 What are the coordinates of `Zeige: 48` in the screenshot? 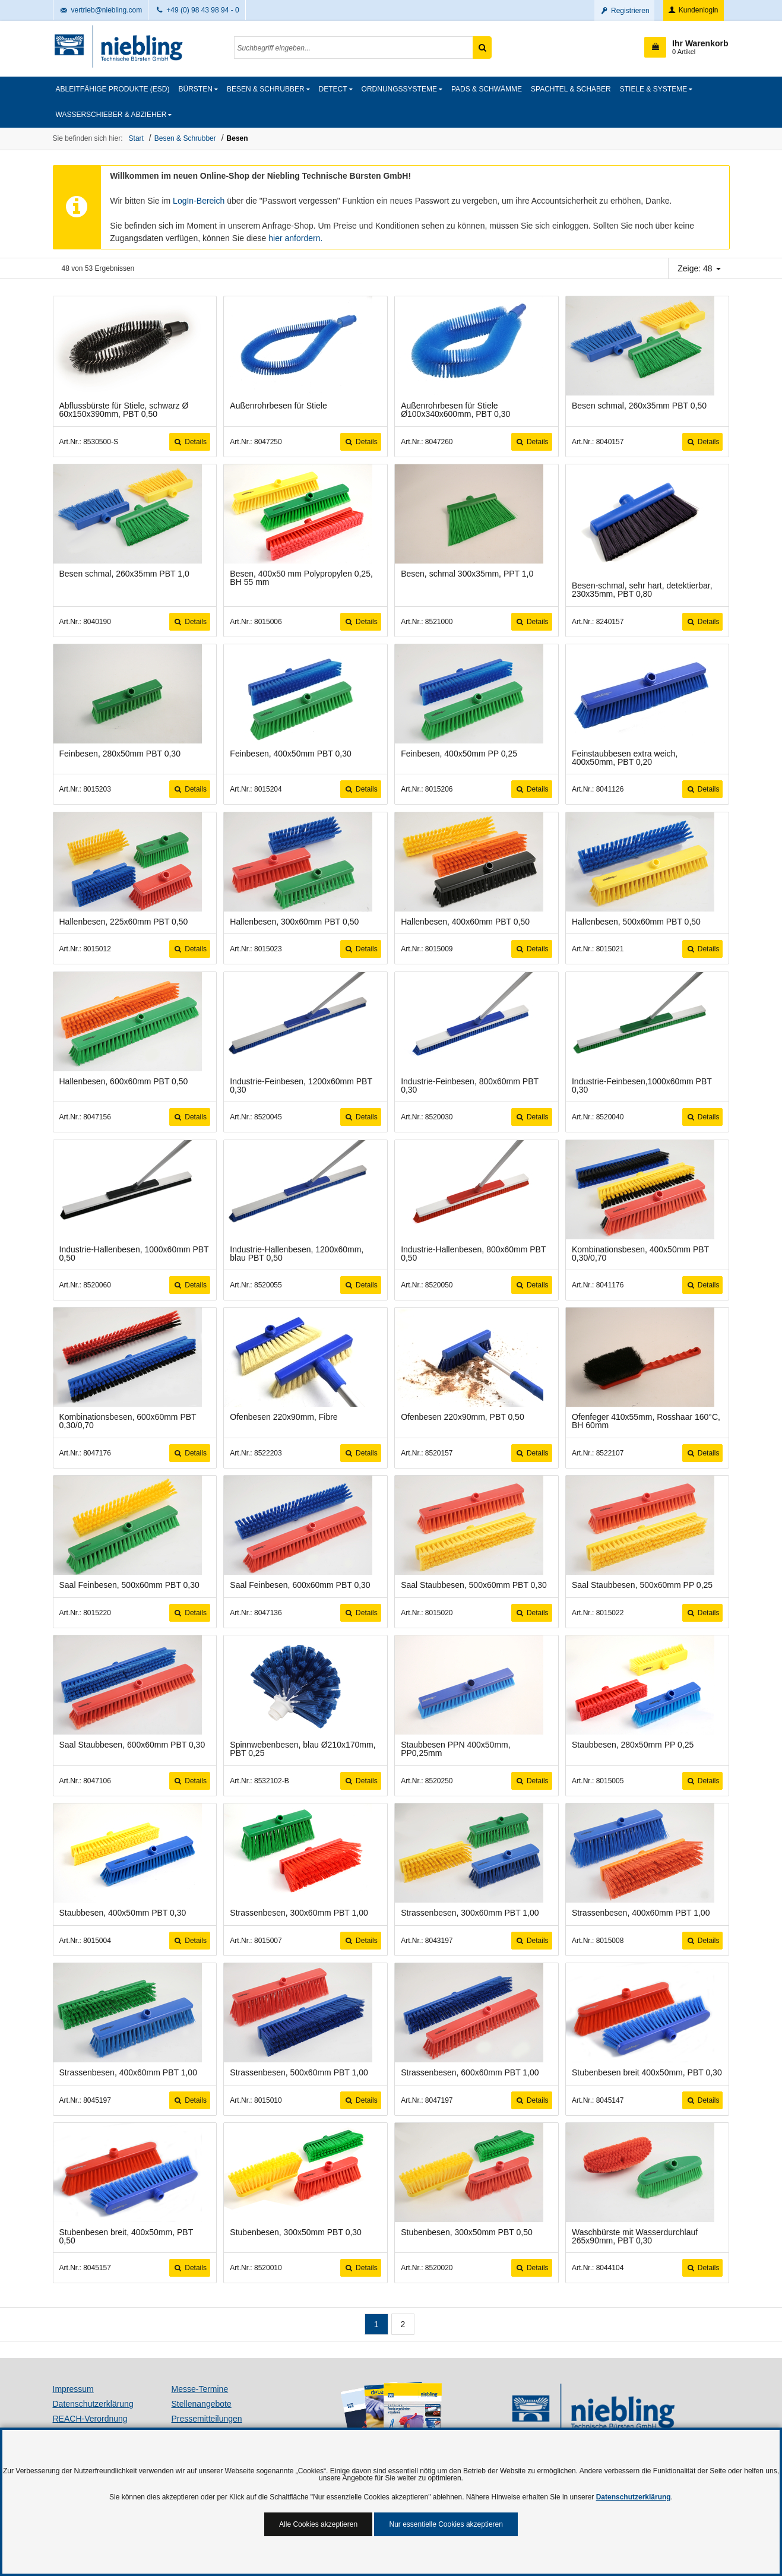 It's located at (698, 268).